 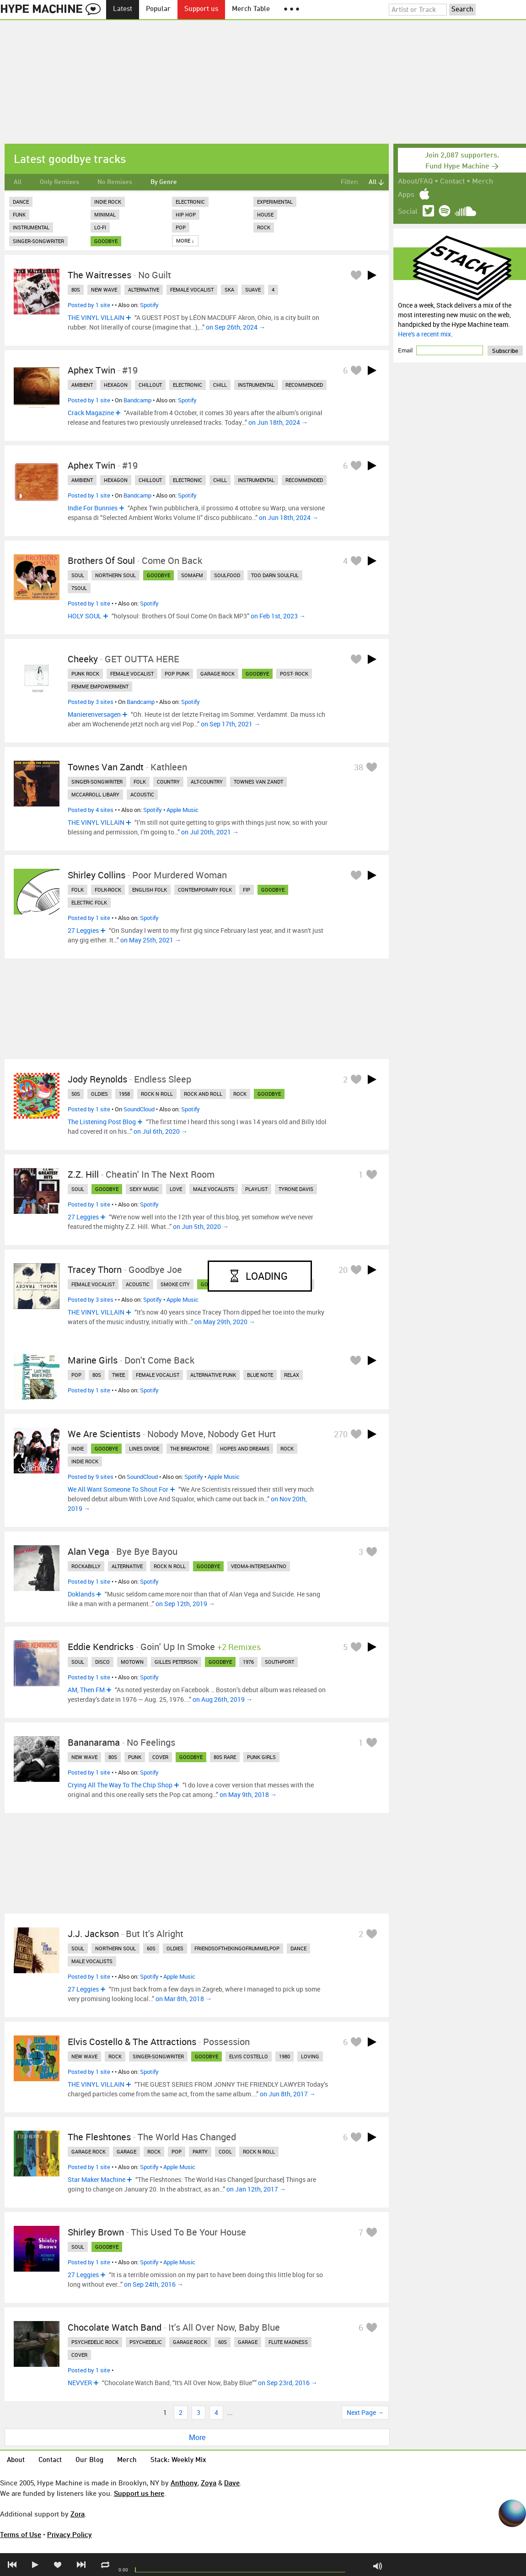 I want to click on Latest, so click(x=122, y=9).